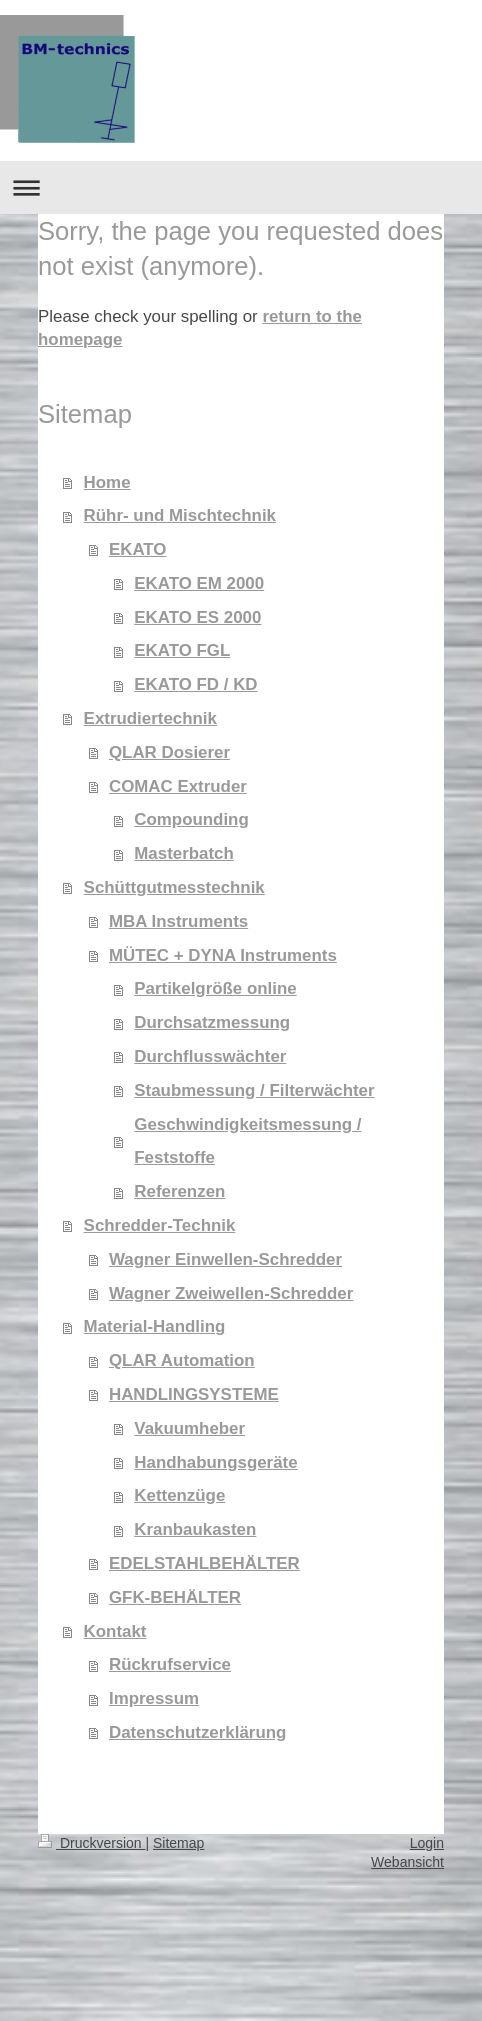 The image size is (482, 2021). I want to click on Compounding, so click(191, 819).